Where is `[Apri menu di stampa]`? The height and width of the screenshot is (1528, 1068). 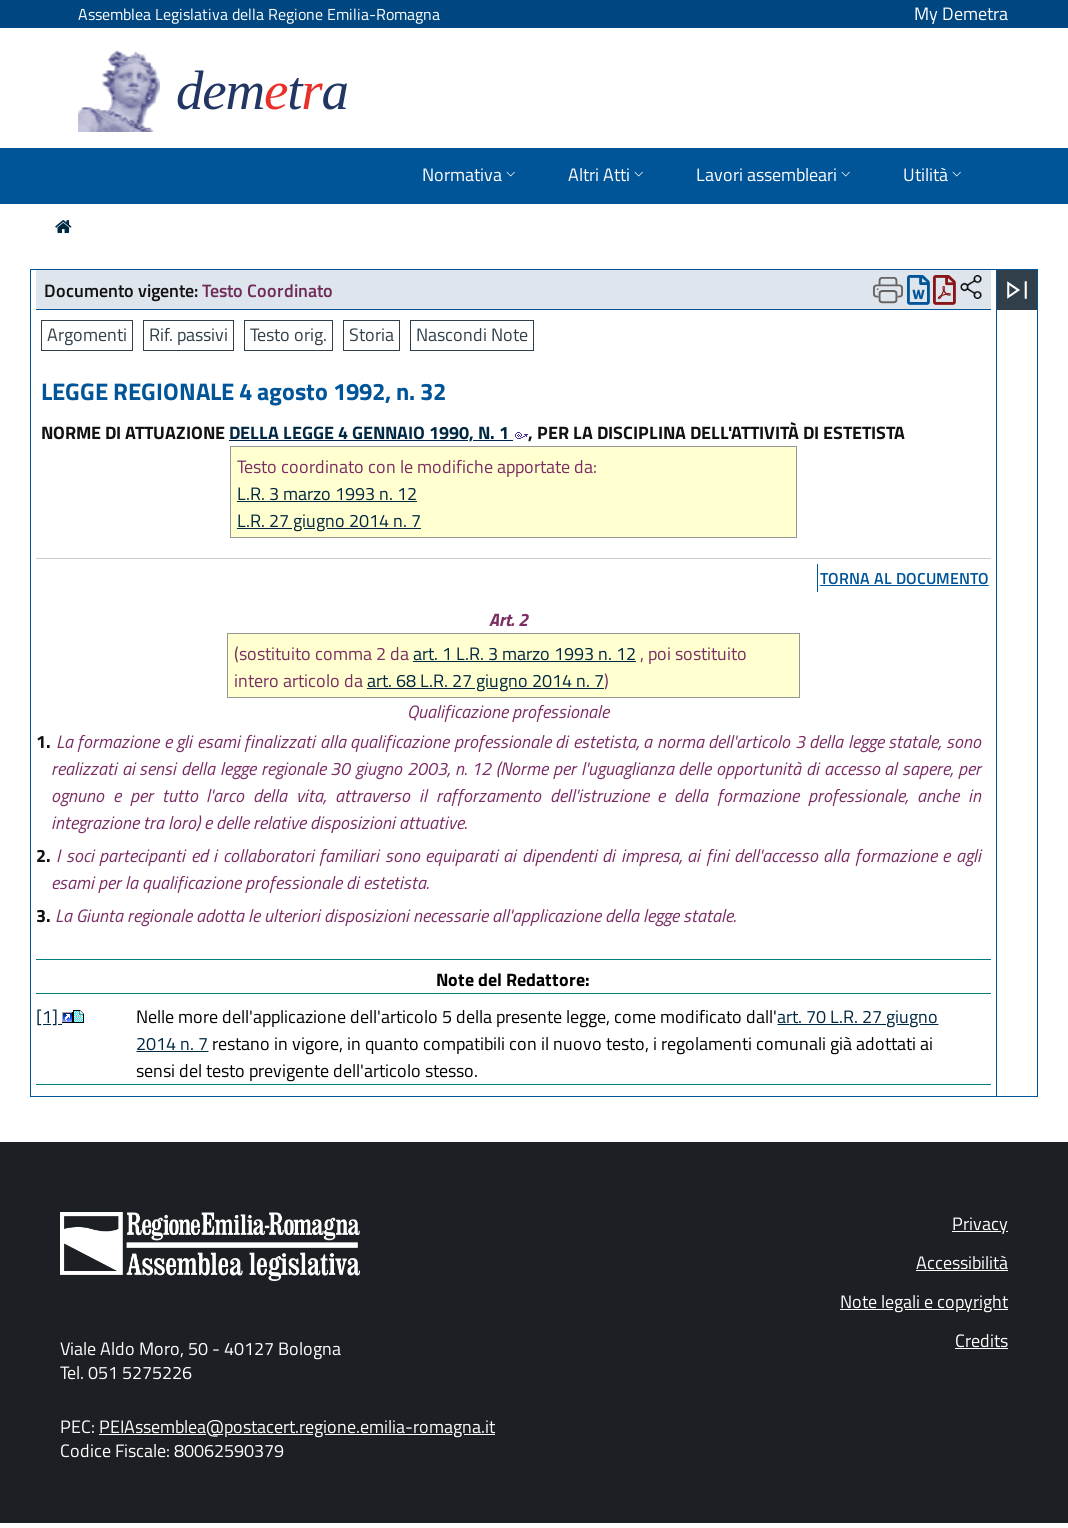
[Apri menu di stampa] is located at coordinates (888, 290).